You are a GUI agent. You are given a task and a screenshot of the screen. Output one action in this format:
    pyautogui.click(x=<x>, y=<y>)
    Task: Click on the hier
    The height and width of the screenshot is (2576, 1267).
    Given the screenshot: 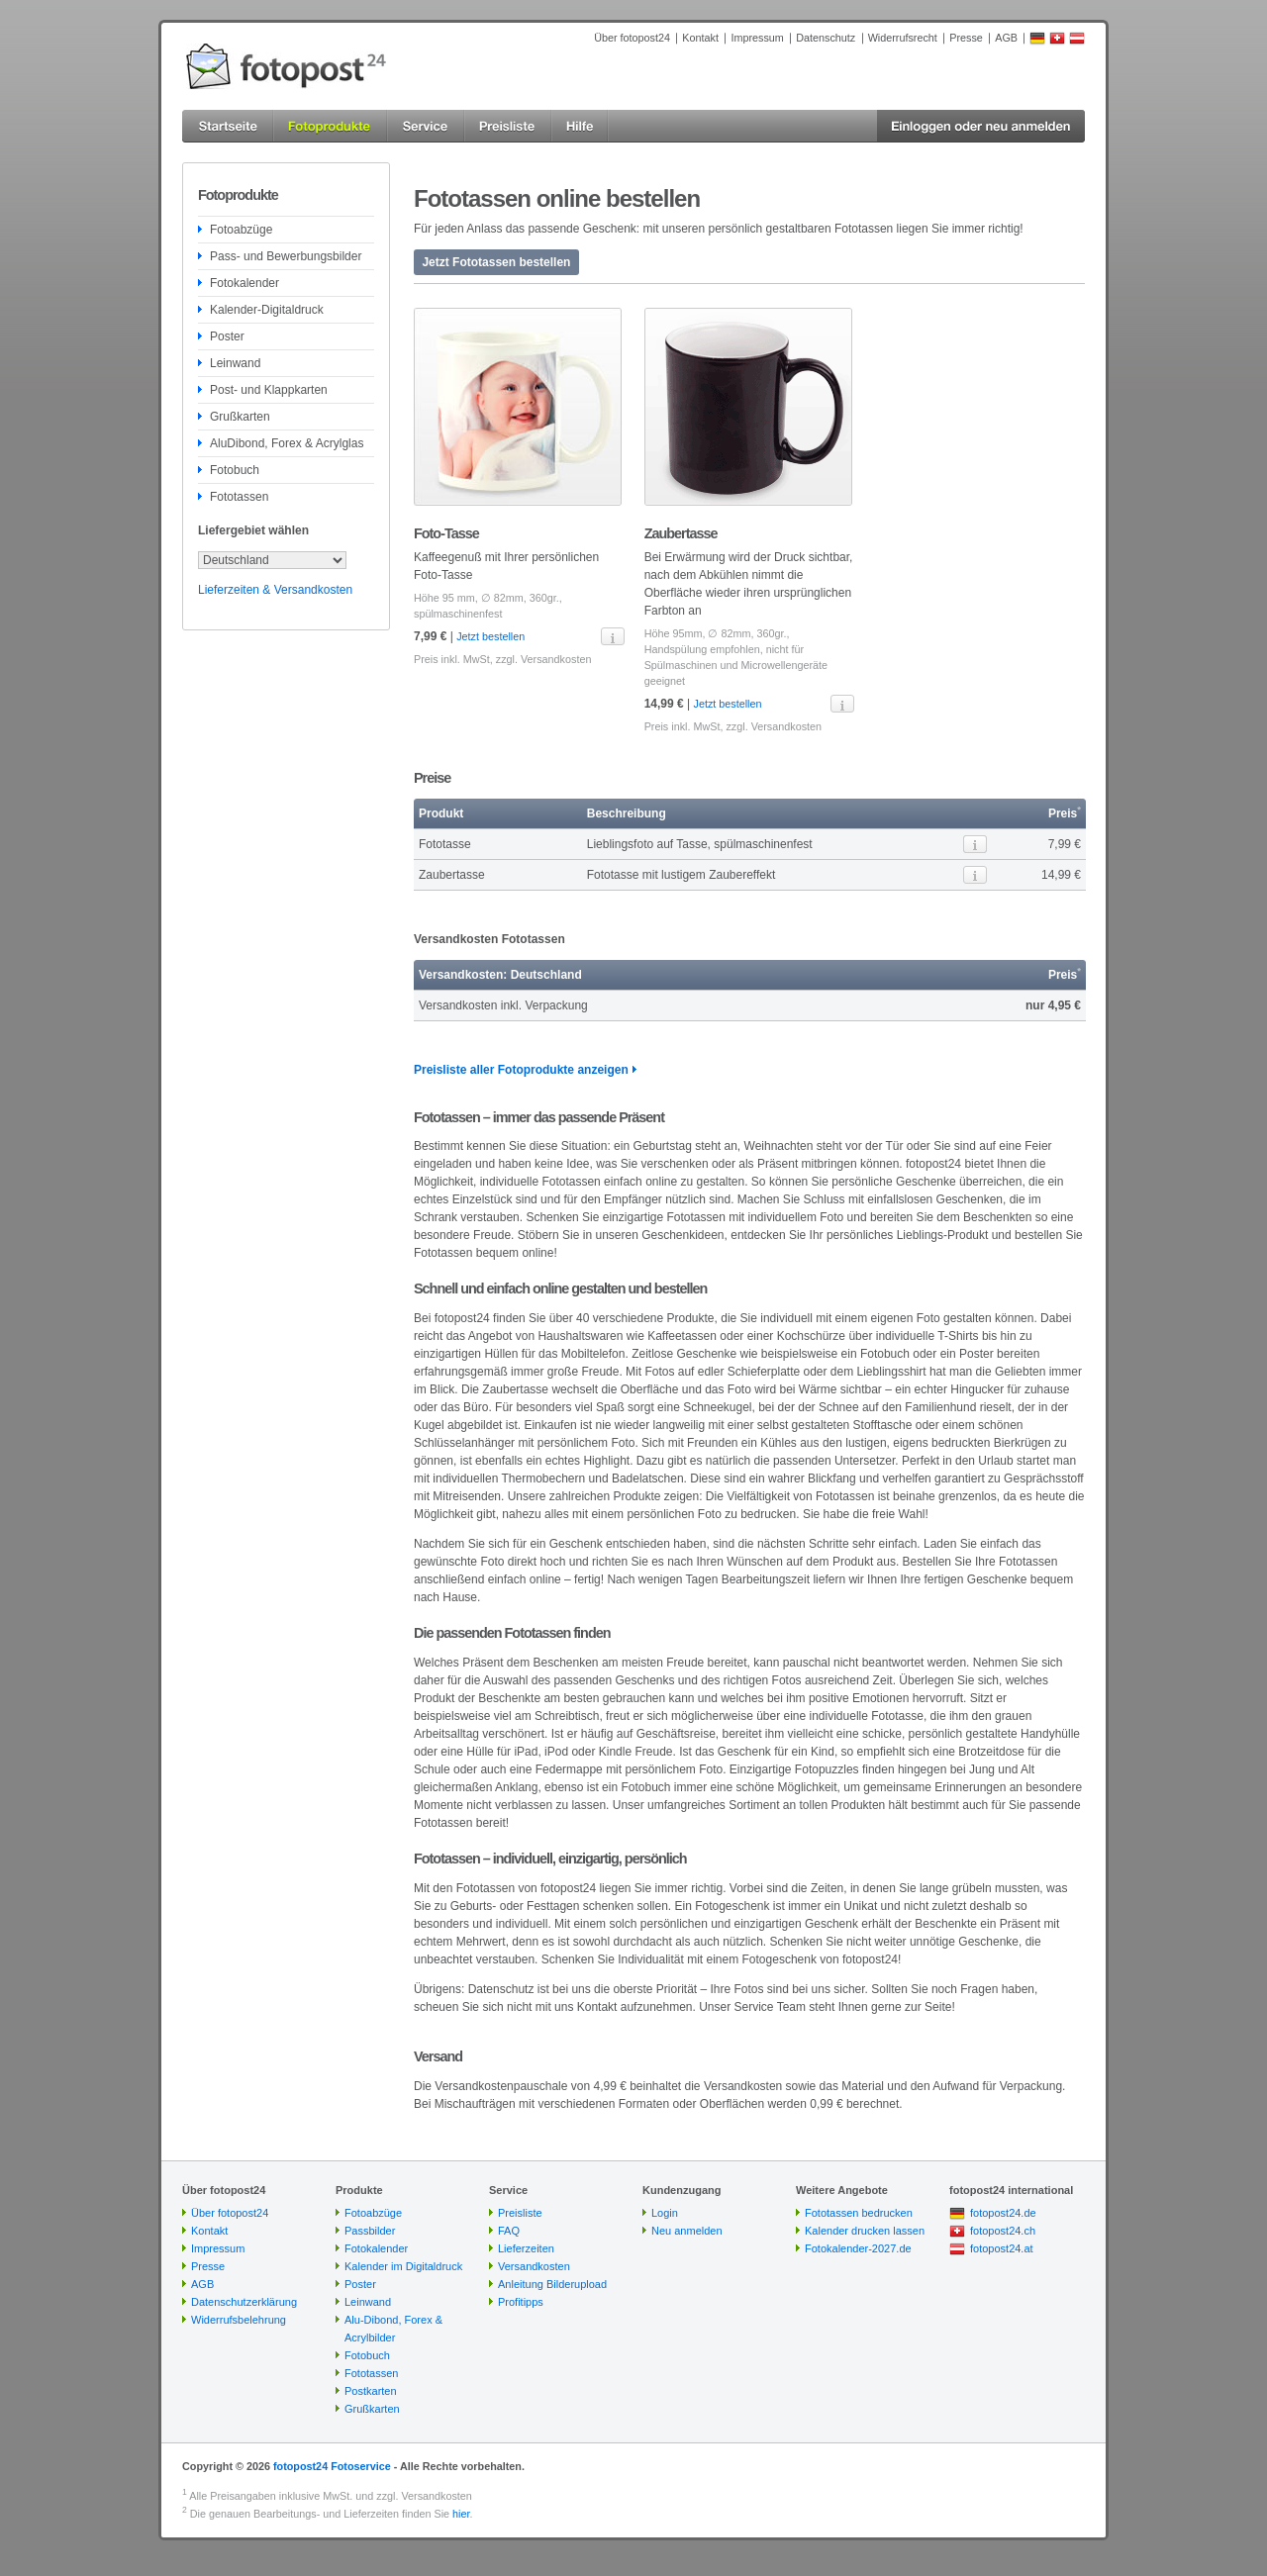 What is the action you would take?
    pyautogui.click(x=460, y=2514)
    